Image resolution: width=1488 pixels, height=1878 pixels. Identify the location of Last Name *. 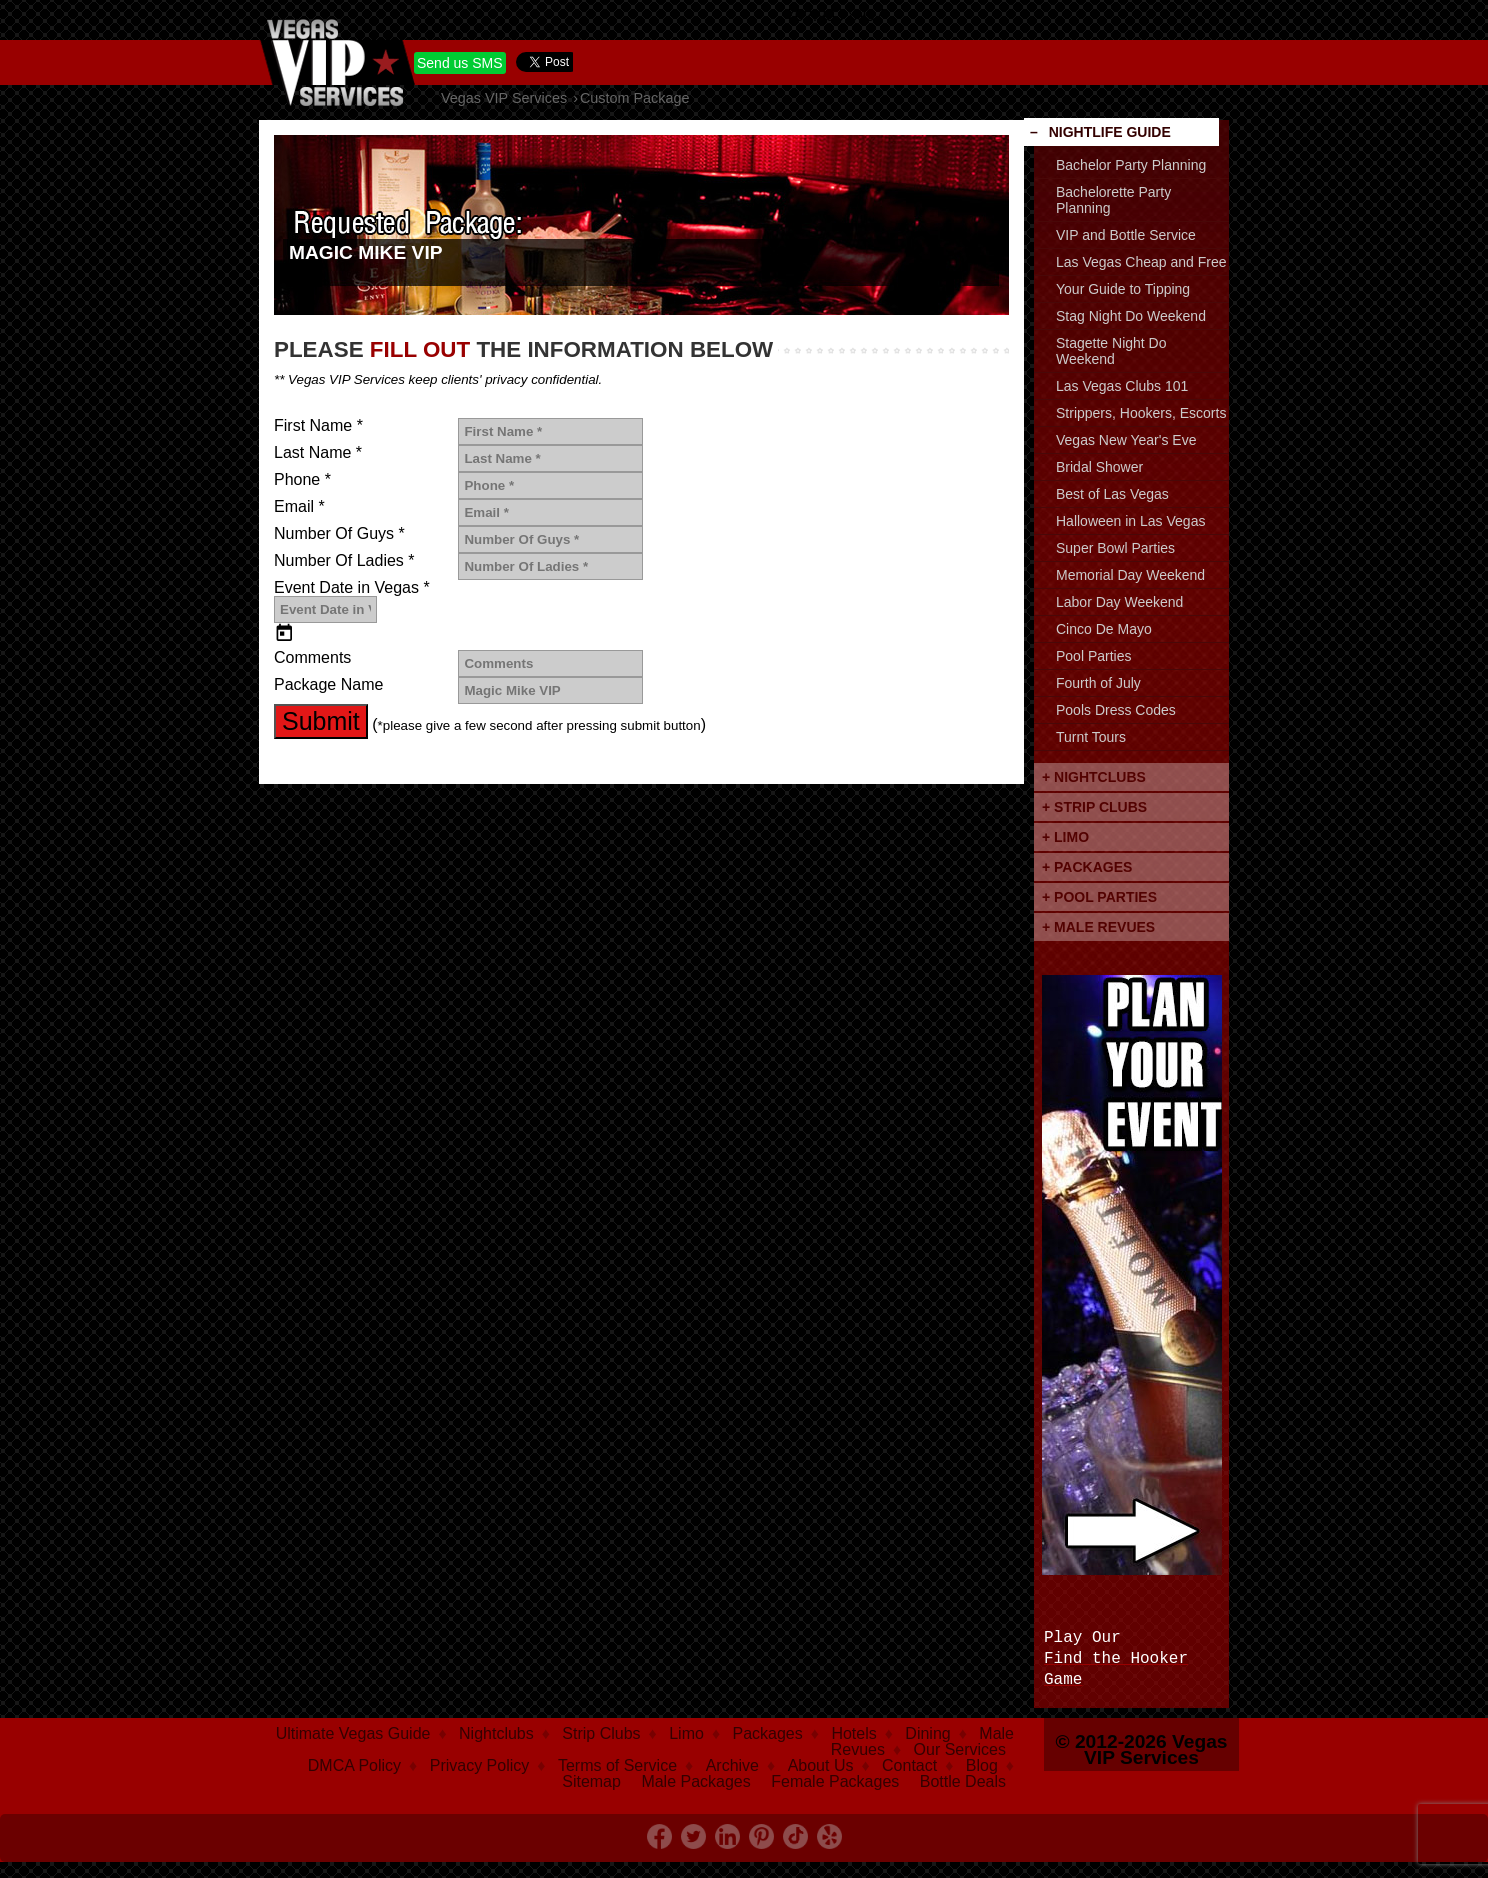
(318, 453).